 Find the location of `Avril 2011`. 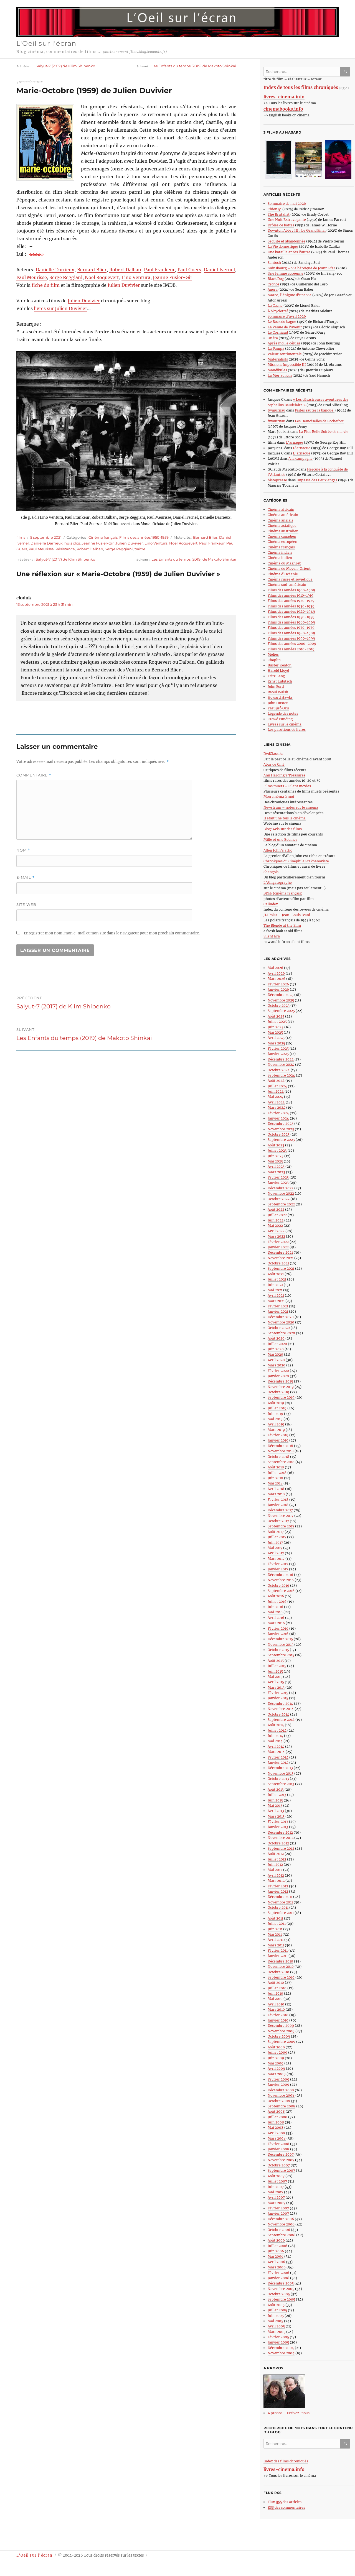

Avril 2011 is located at coordinates (275, 1940).